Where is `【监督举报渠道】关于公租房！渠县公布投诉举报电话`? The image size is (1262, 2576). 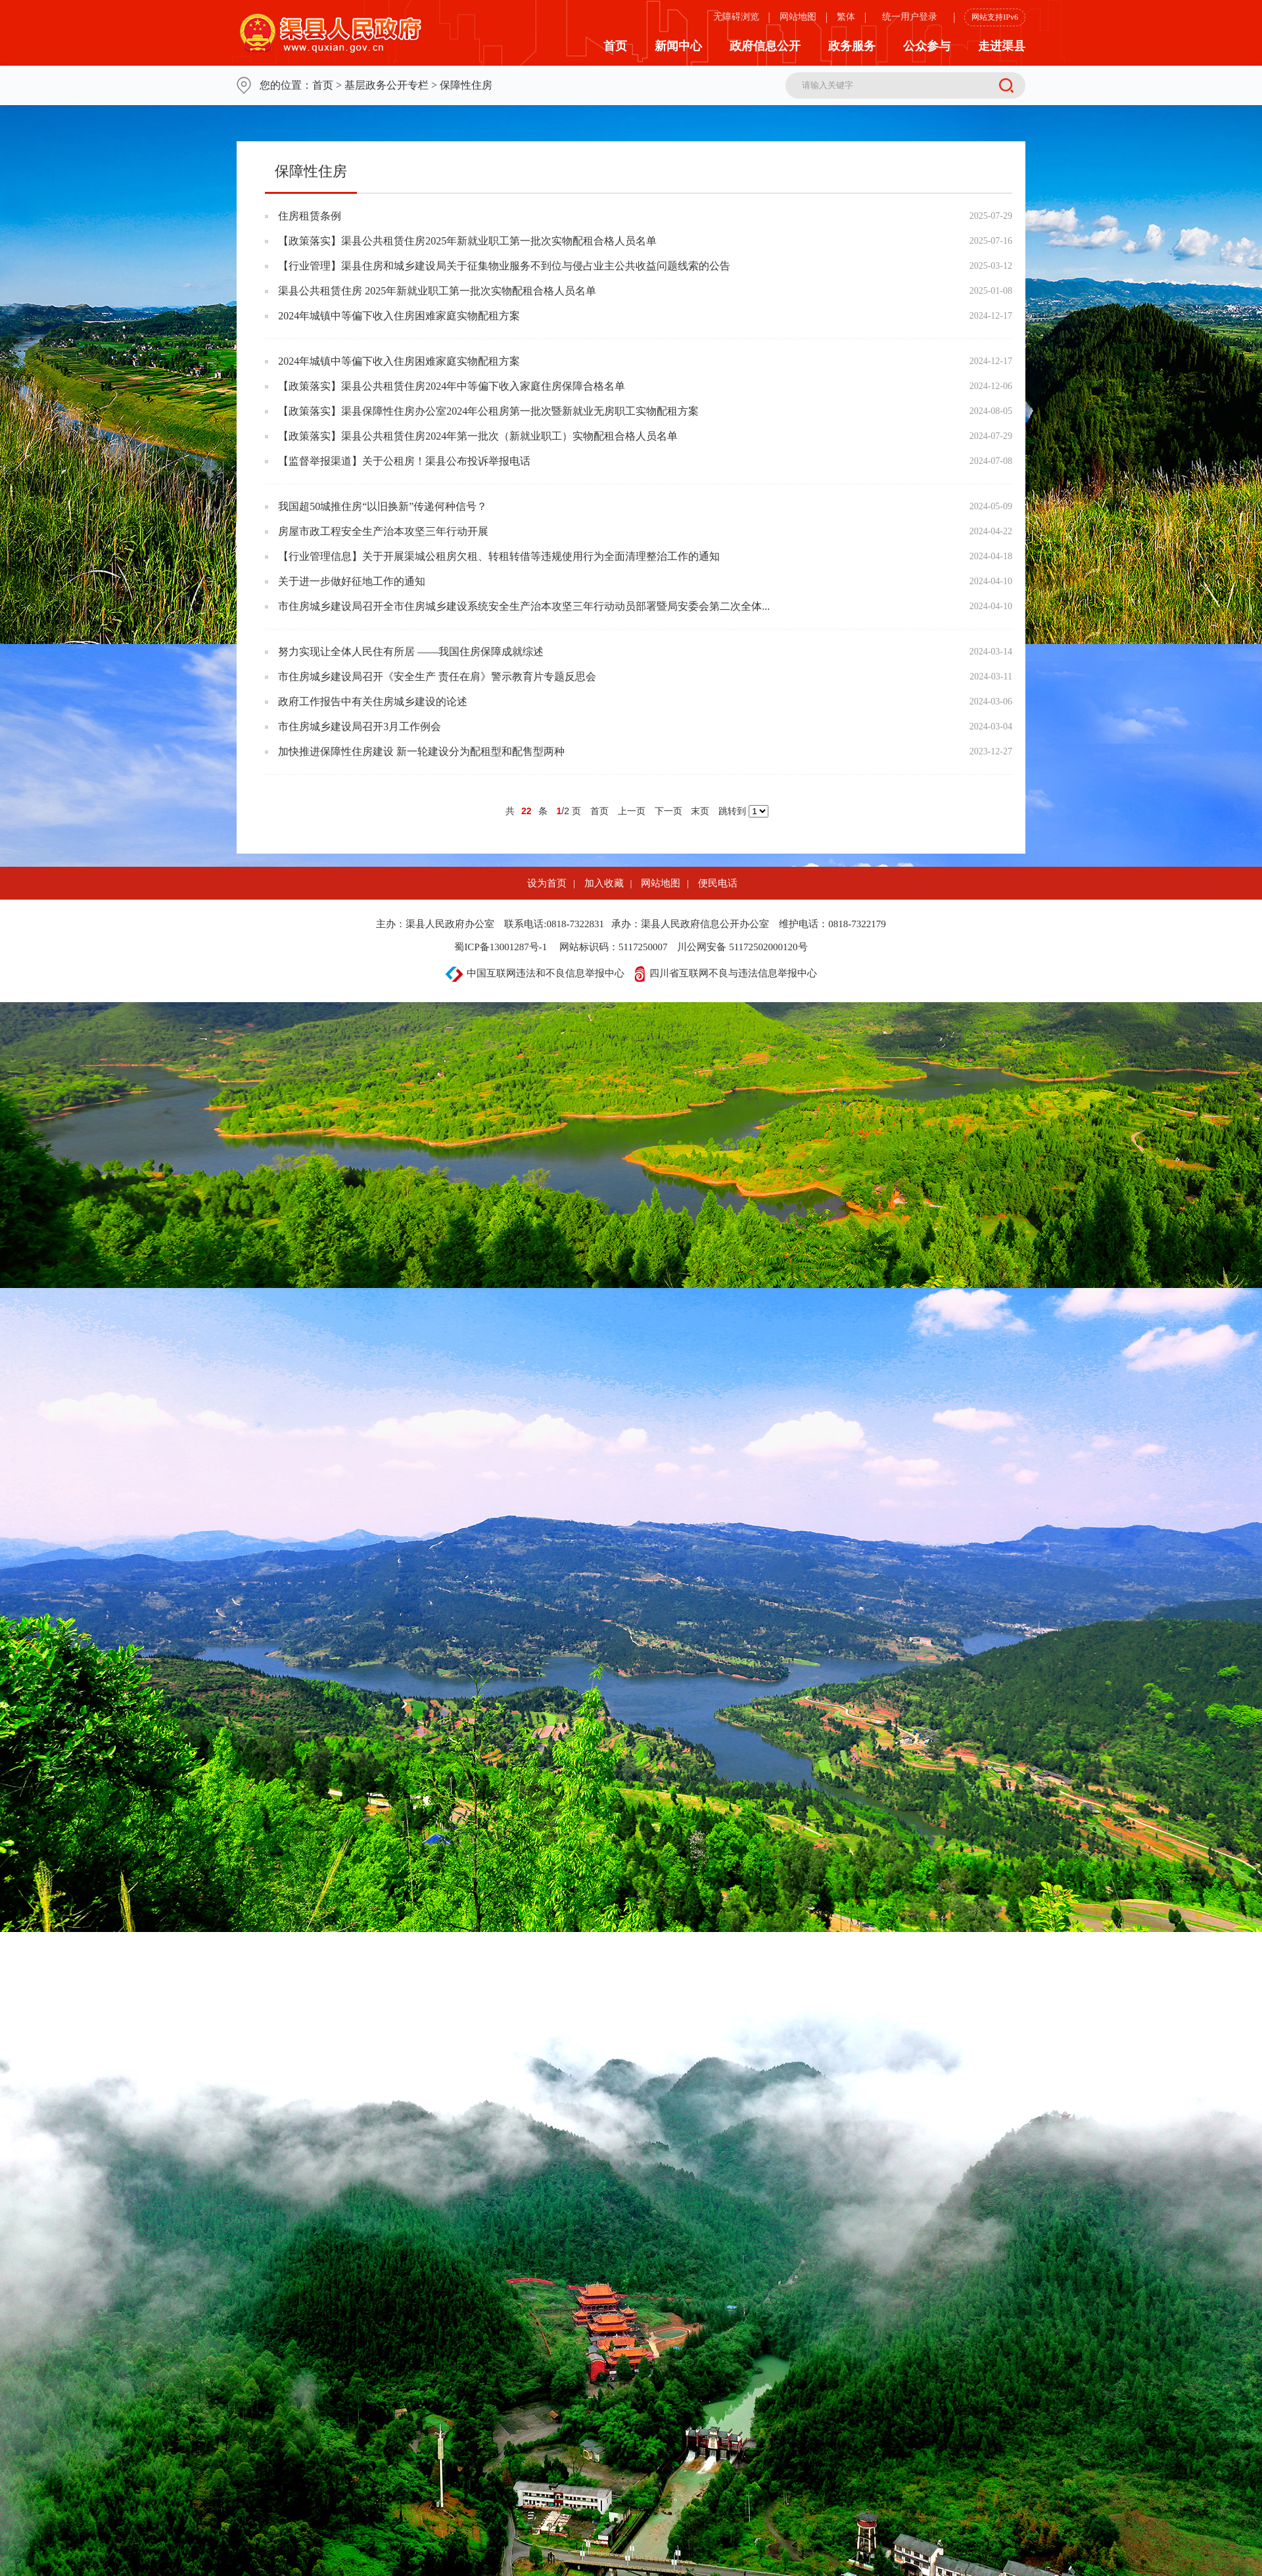 【监督举报渠道】关于公租房！渠县公布投诉举报电话 is located at coordinates (404, 461).